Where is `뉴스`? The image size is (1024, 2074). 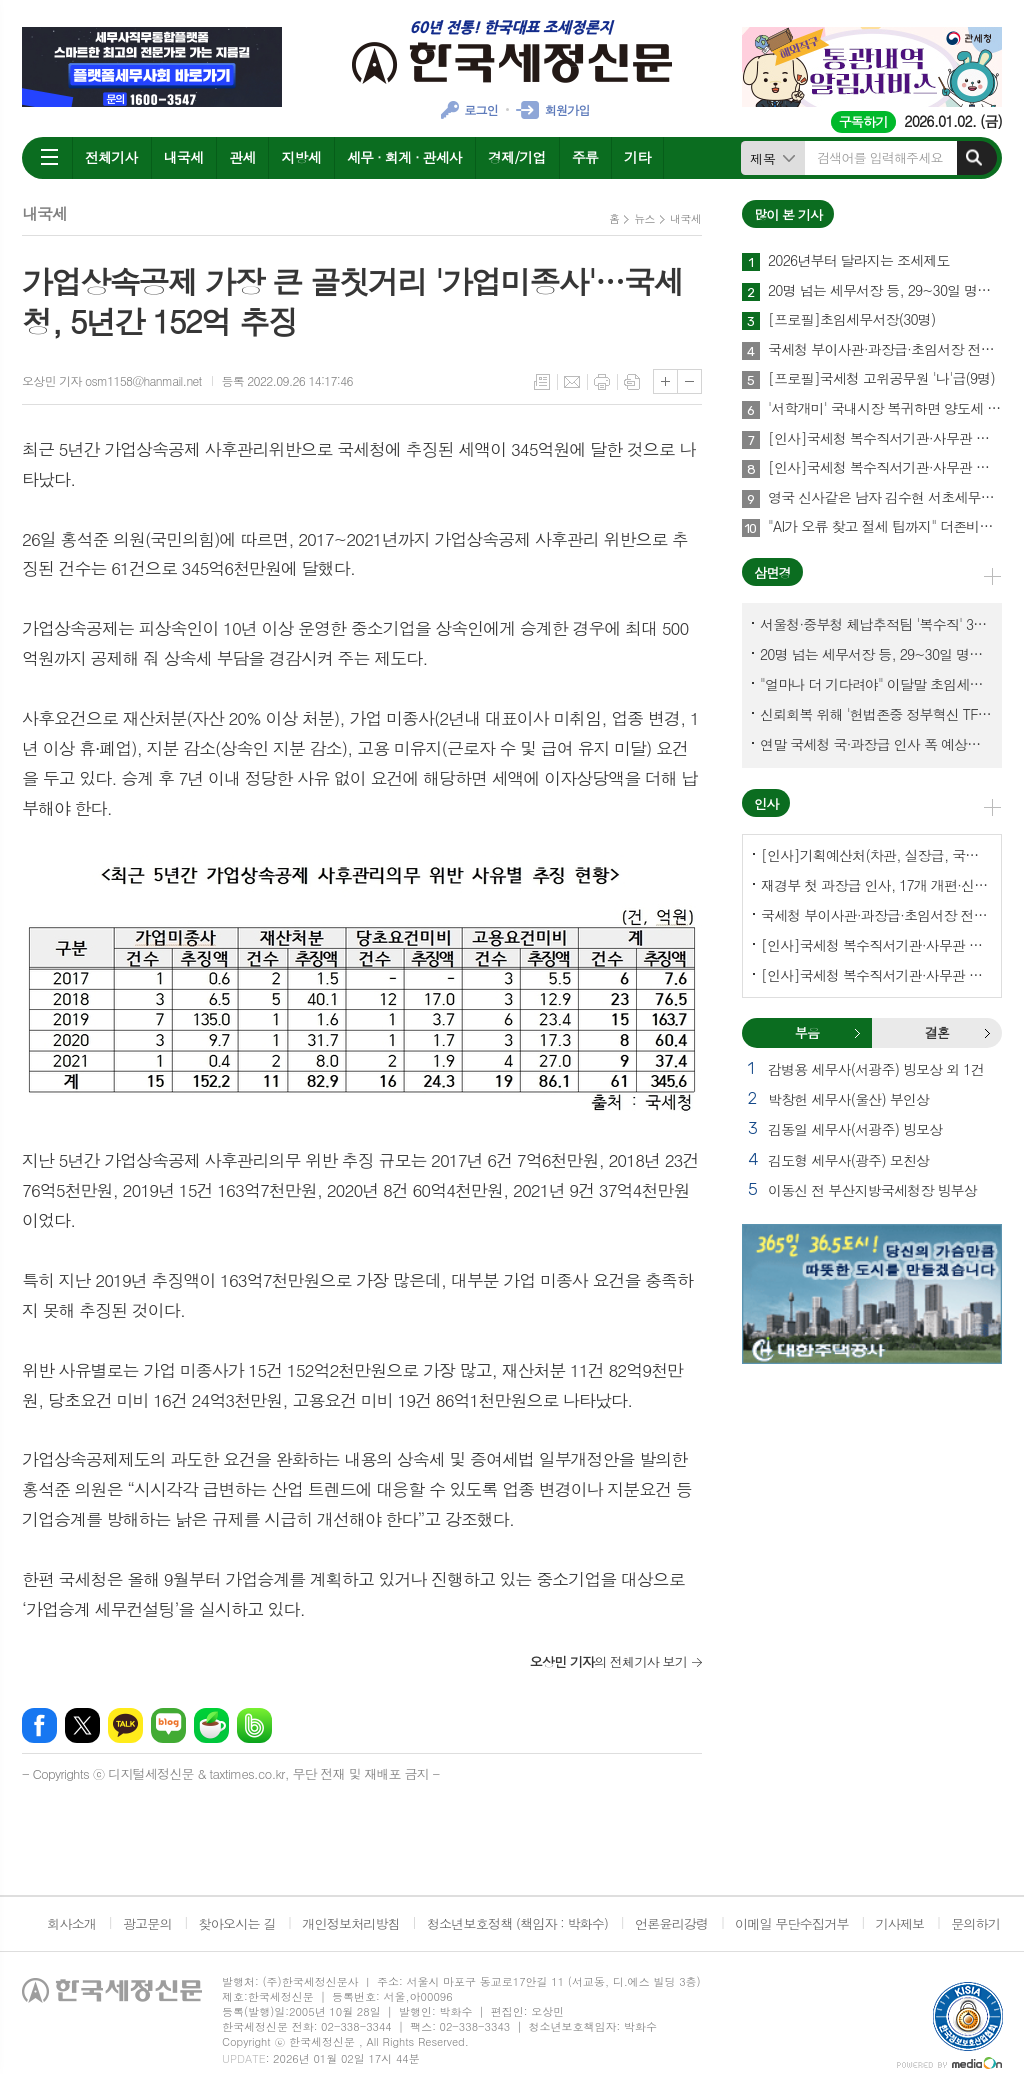
뉴스 is located at coordinates (644, 218).